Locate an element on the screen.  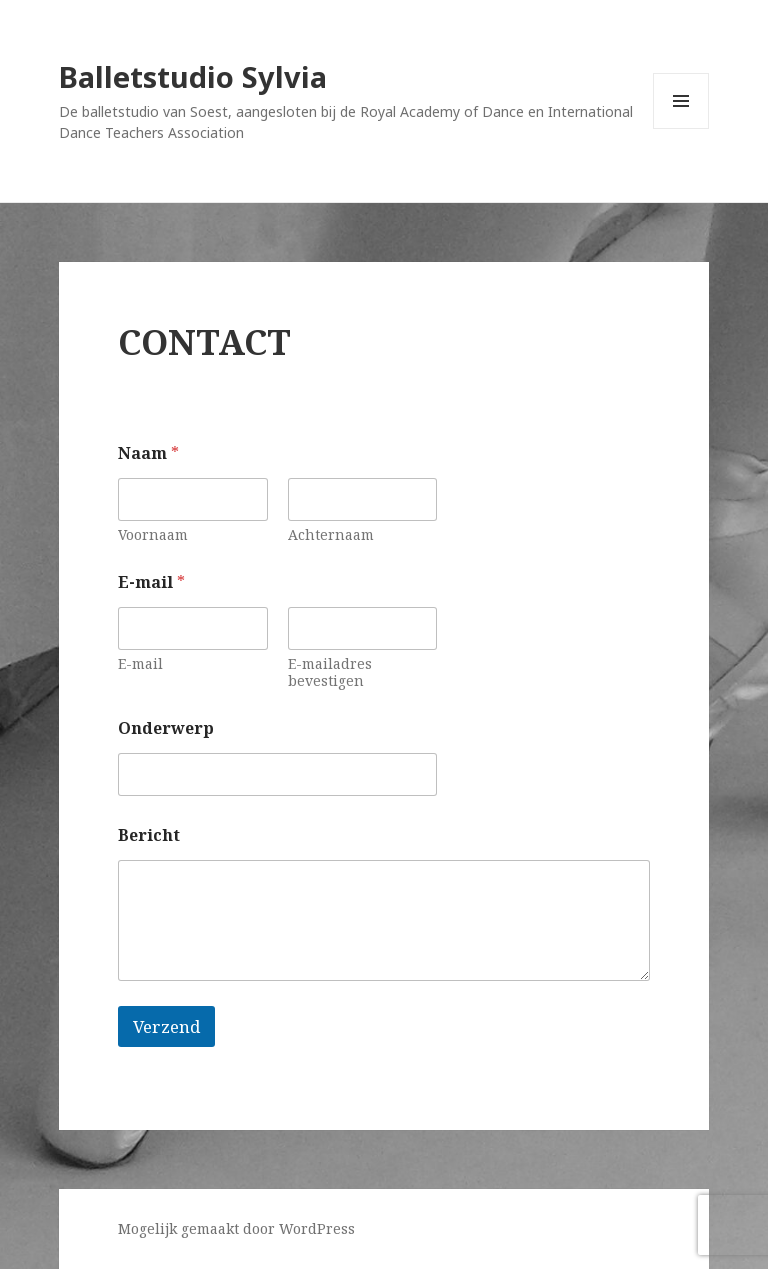
Menu en widgets is located at coordinates (681, 128).